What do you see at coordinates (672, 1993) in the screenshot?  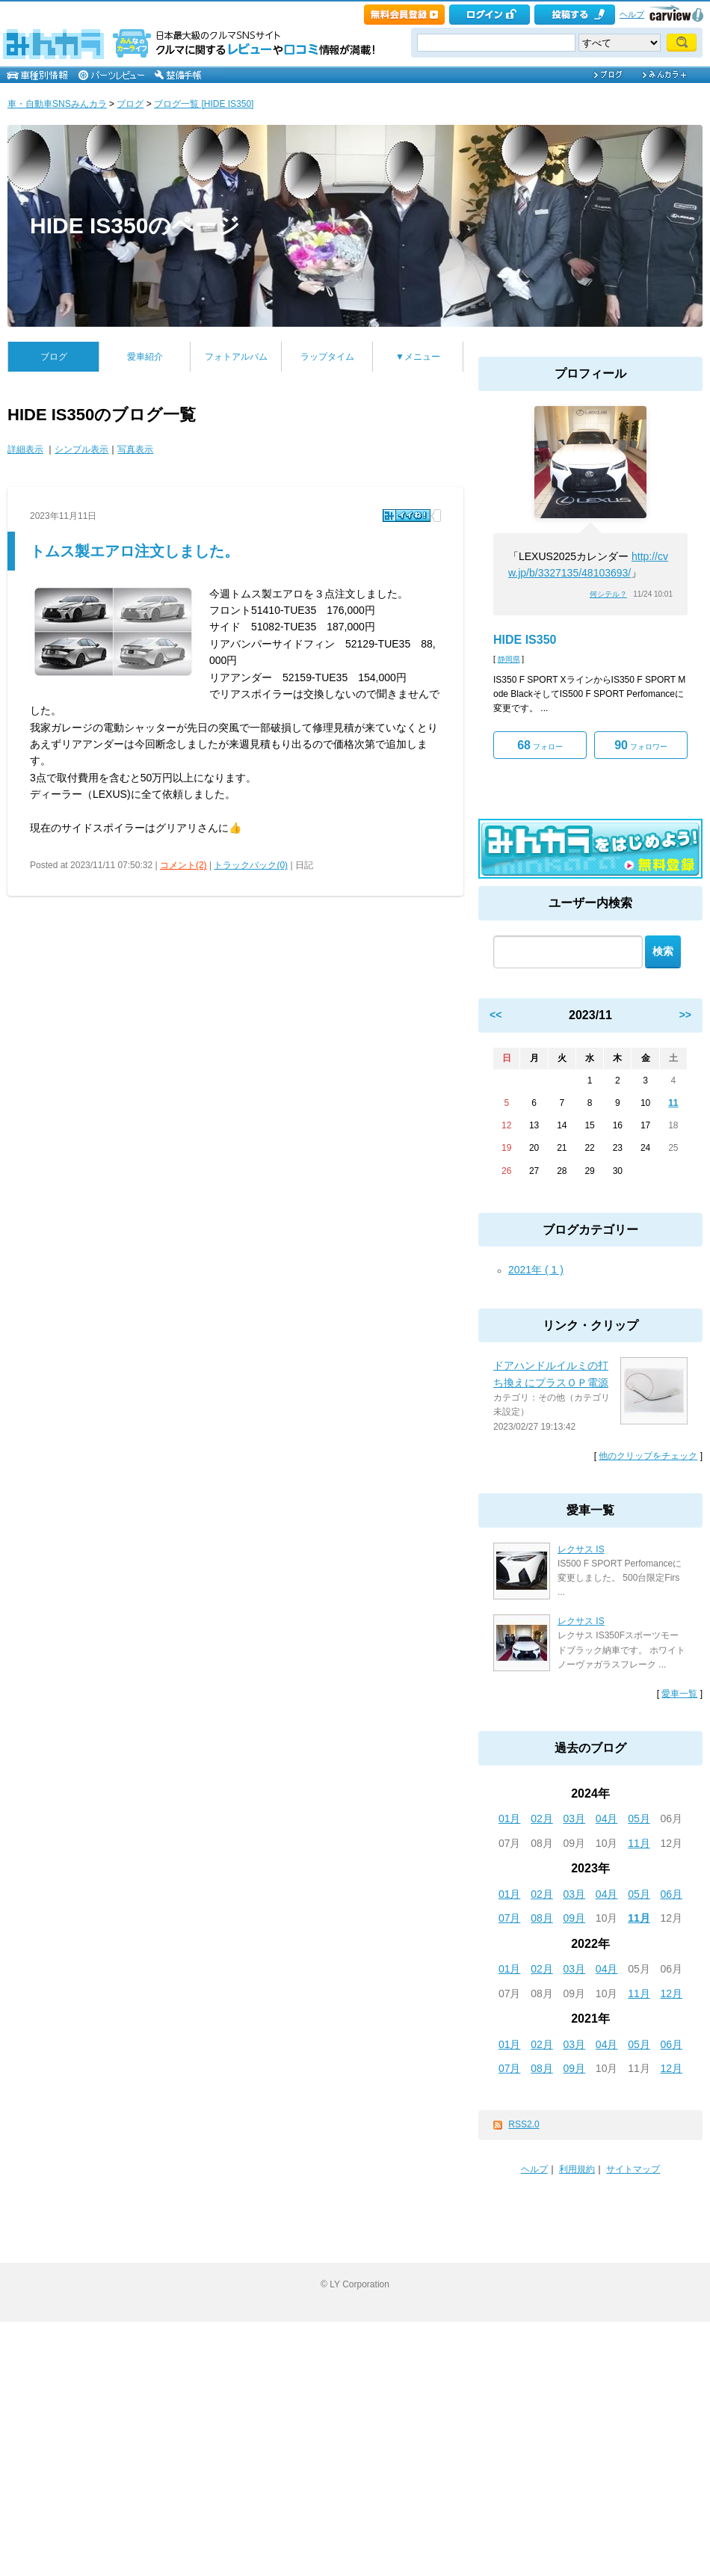 I see `12月` at bounding box center [672, 1993].